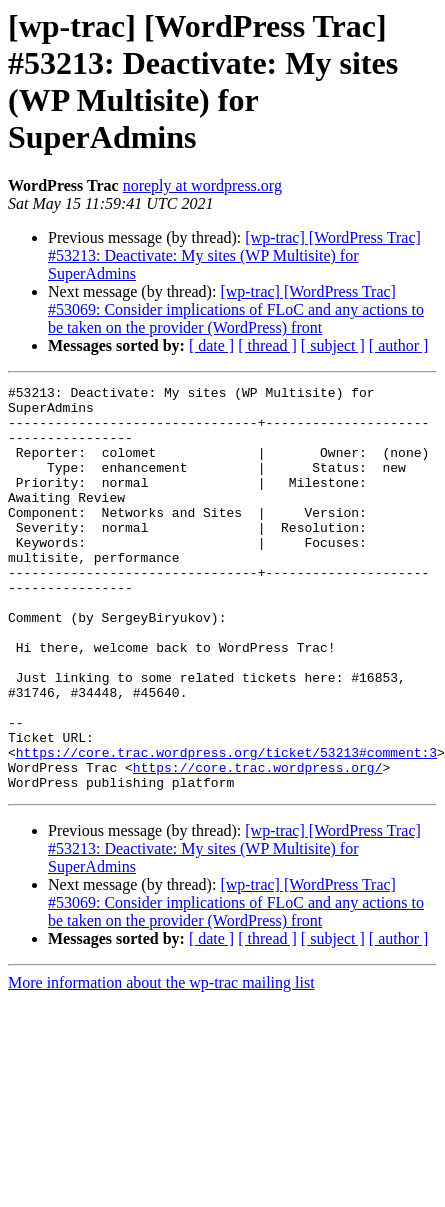 Image resolution: width=445 pixels, height=1207 pixels. Describe the element at coordinates (202, 185) in the screenshot. I see `noreply at wordpress.org` at that location.